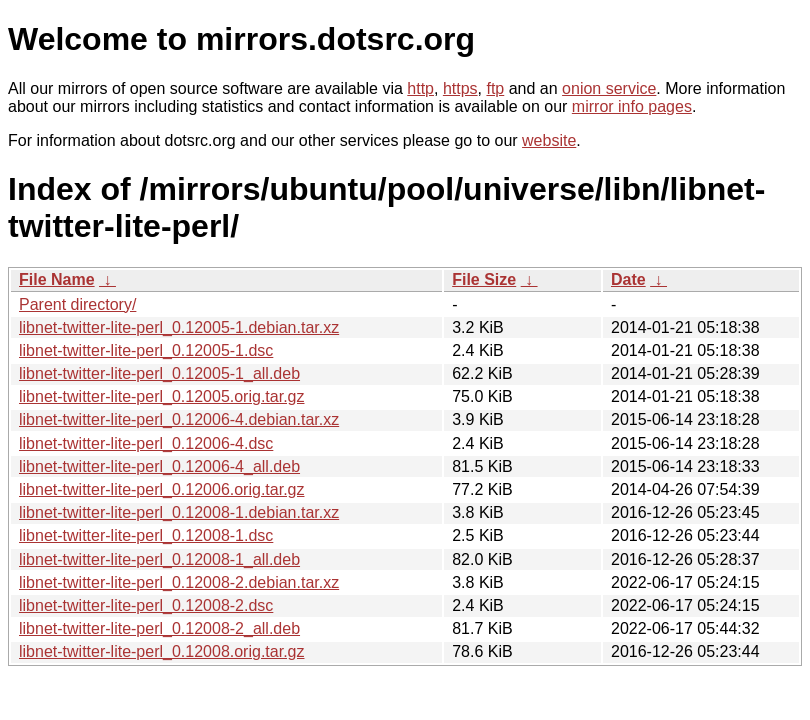  What do you see at coordinates (549, 140) in the screenshot?
I see `website` at bounding box center [549, 140].